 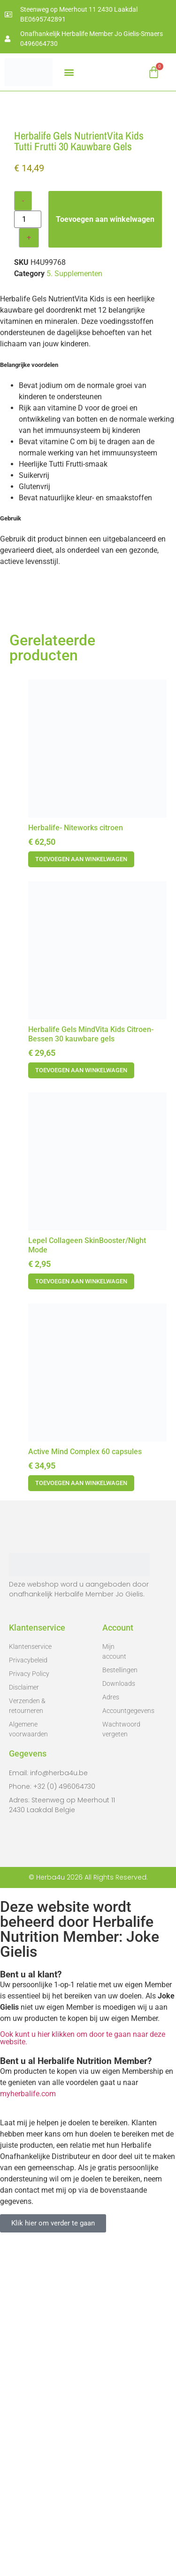 What do you see at coordinates (118, 2061) in the screenshot?
I see `Wachtwoord vergeten` at bounding box center [118, 2061].